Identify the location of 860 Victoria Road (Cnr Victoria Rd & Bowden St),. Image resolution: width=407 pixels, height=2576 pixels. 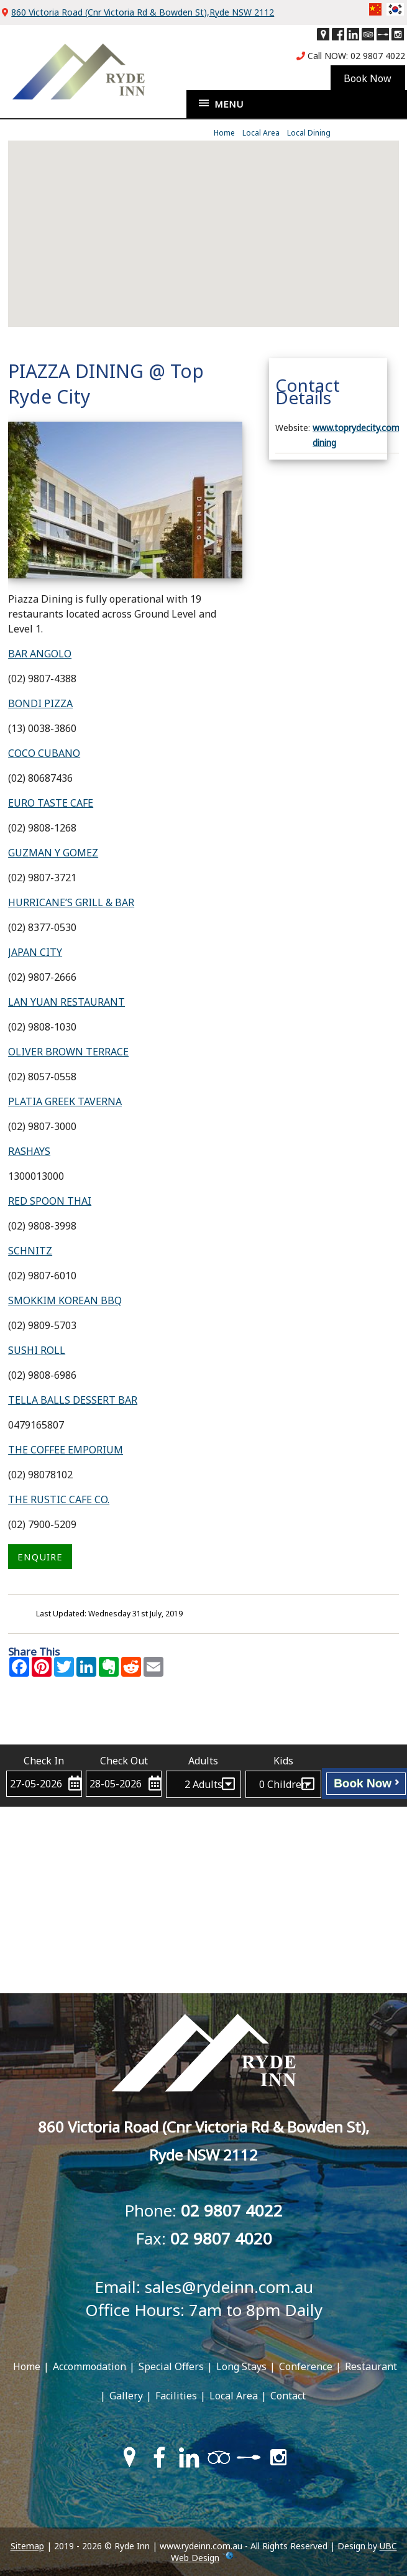
(142, 12).